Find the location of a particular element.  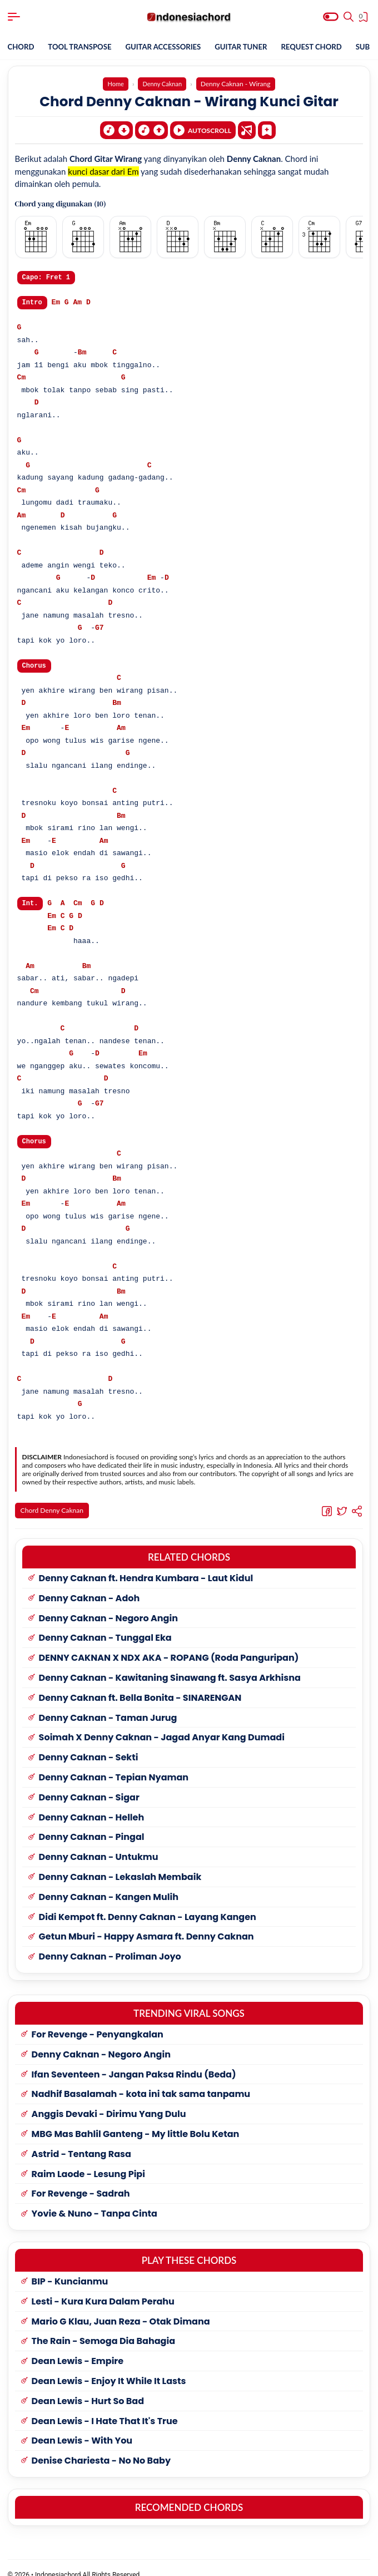

Denny Caknan - Untukmu is located at coordinates (98, 1844).